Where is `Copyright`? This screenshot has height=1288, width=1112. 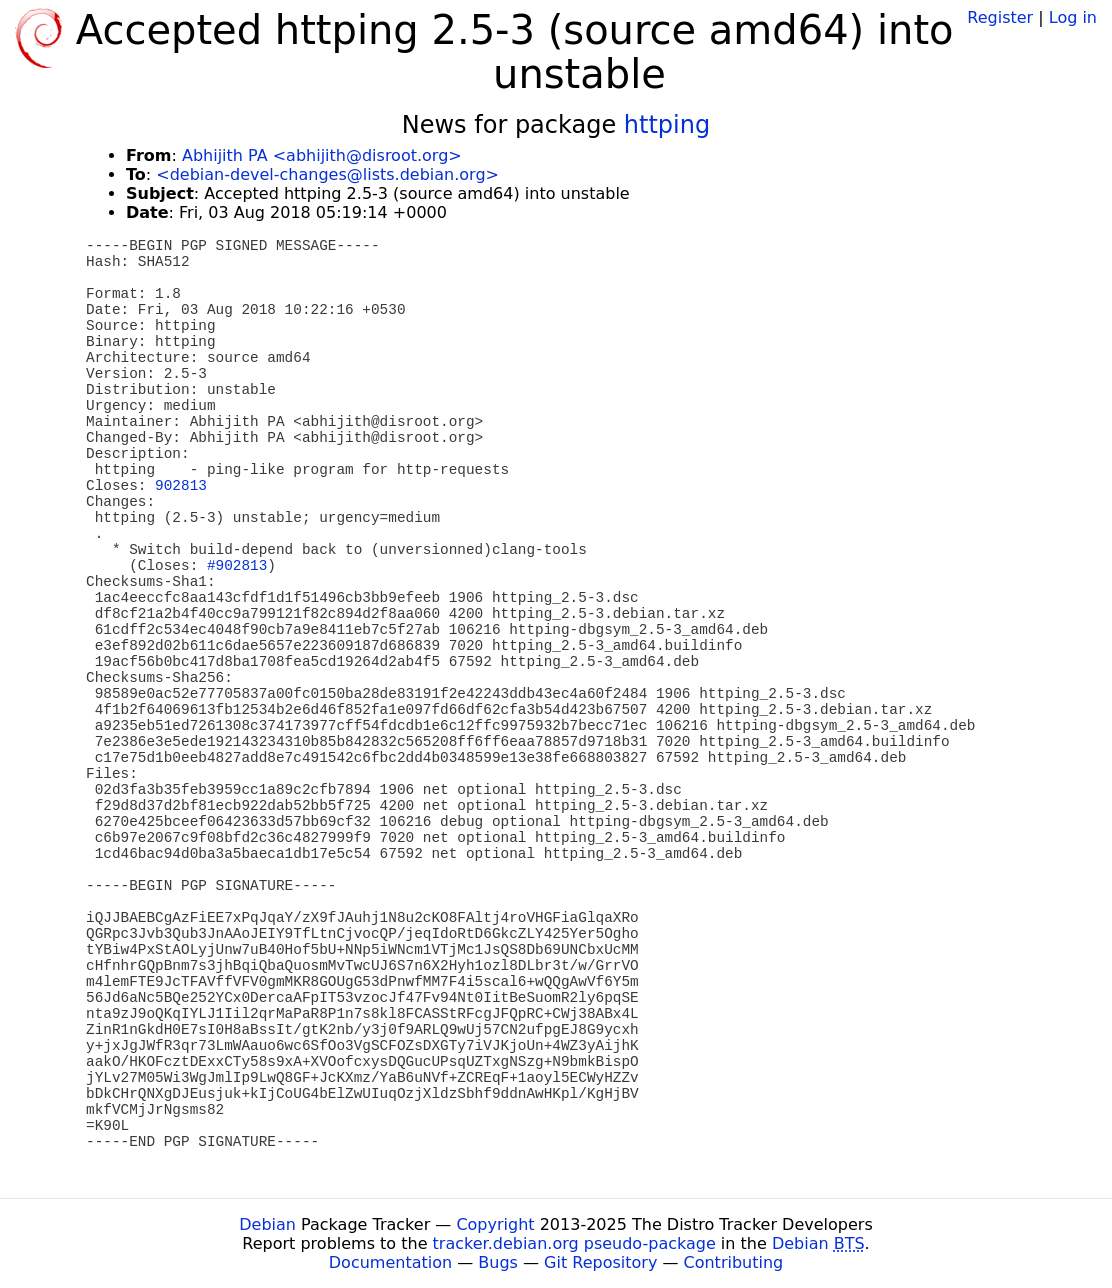
Copyright is located at coordinates (495, 1224).